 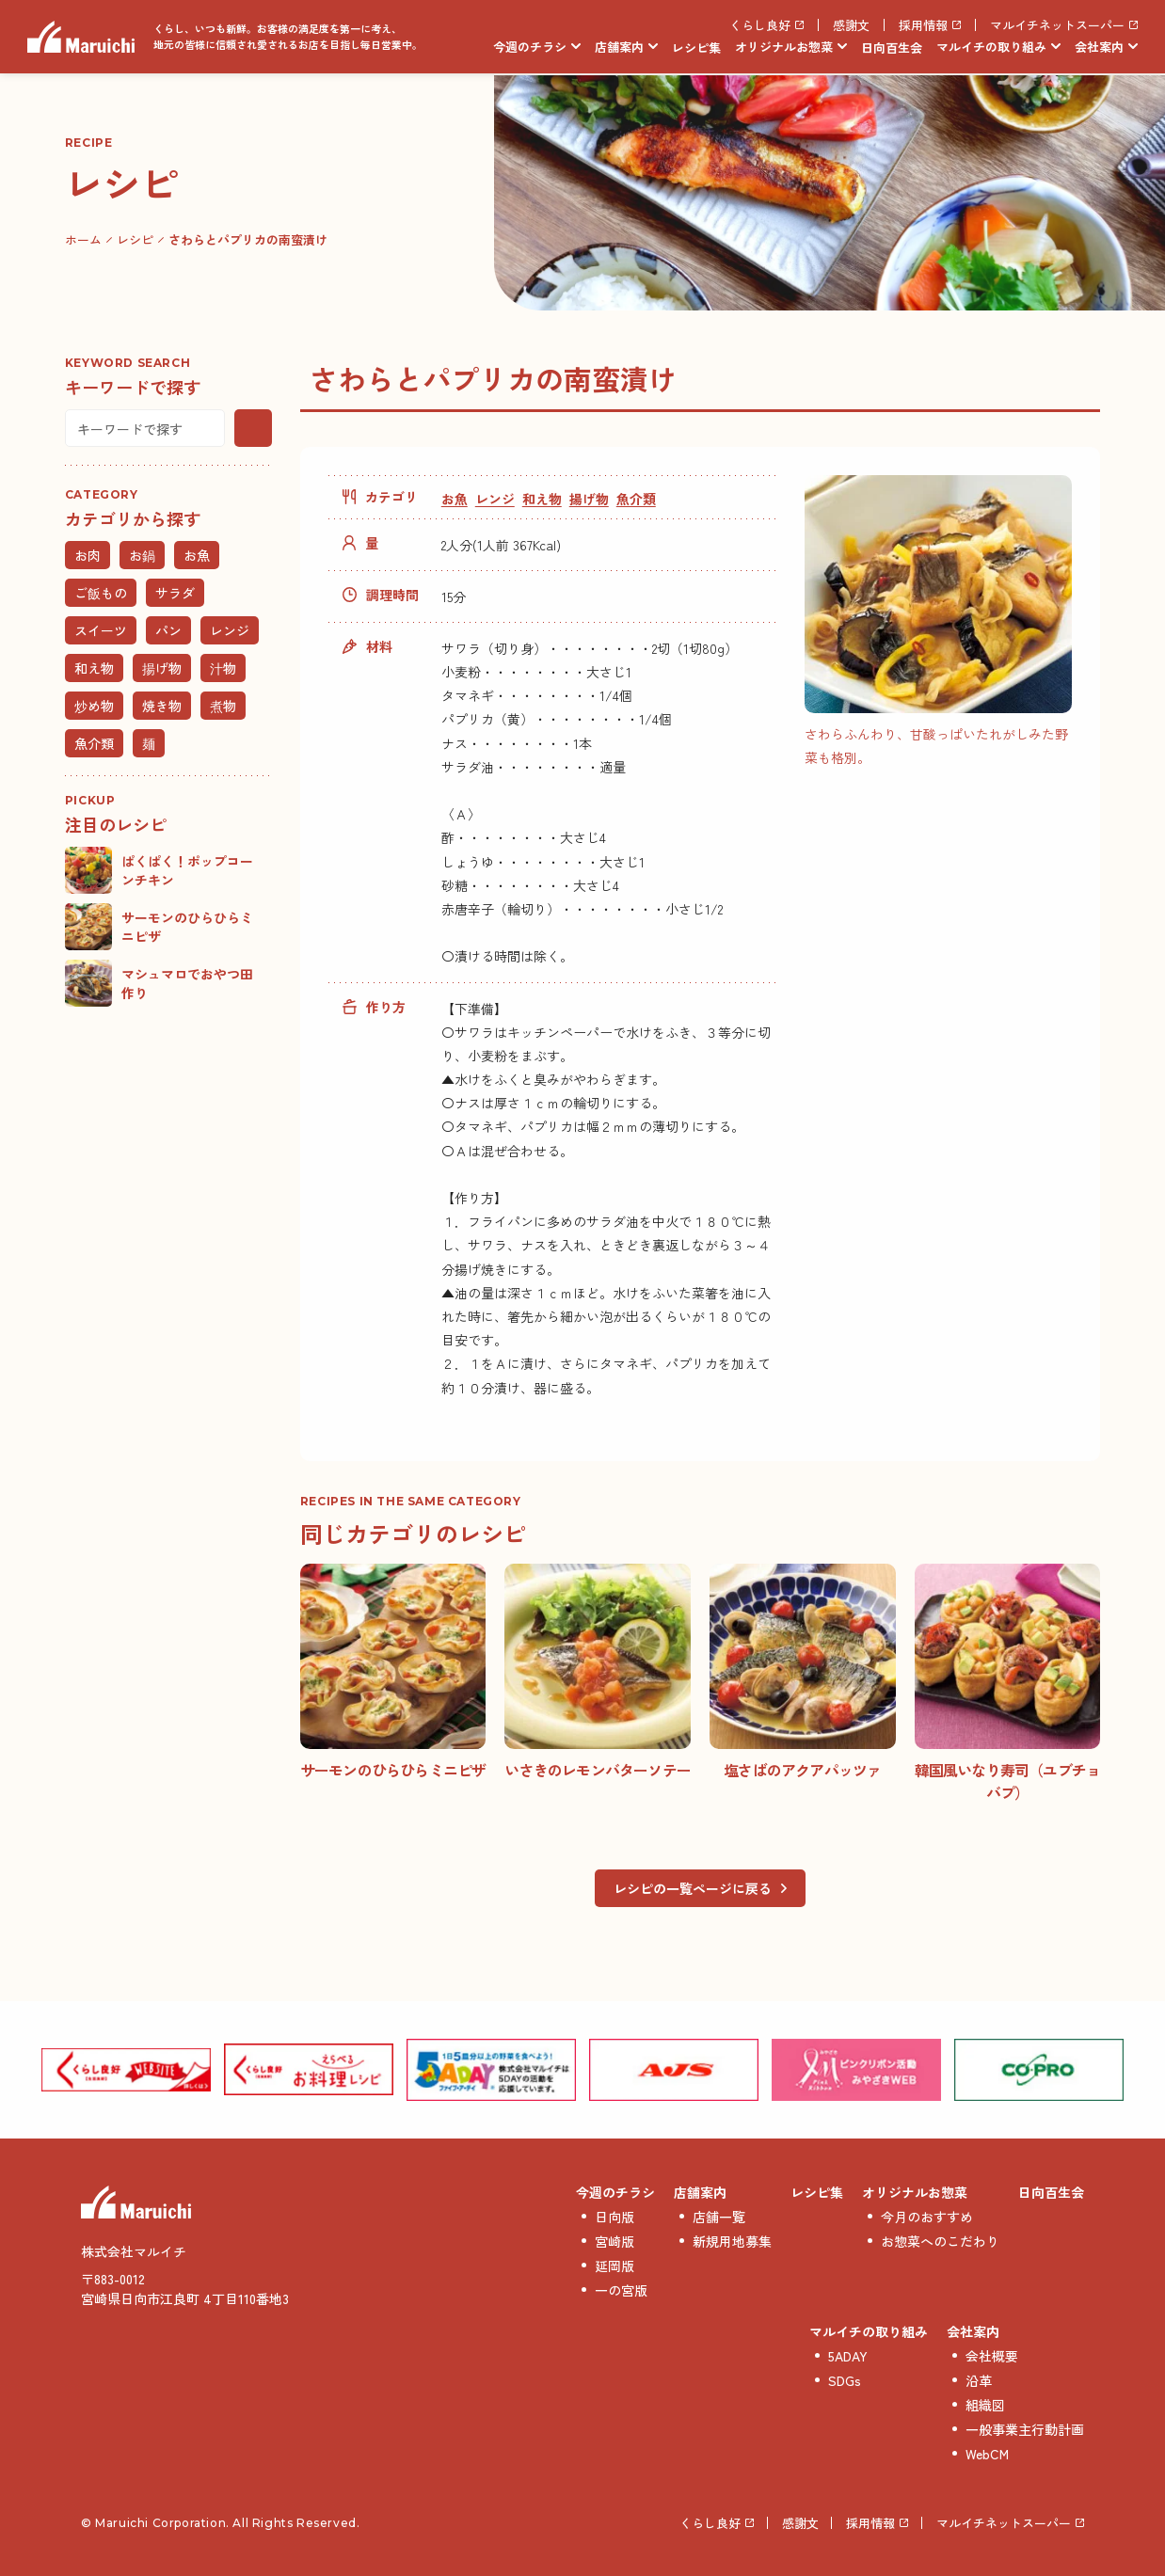 What do you see at coordinates (454, 498) in the screenshot?
I see `お魚` at bounding box center [454, 498].